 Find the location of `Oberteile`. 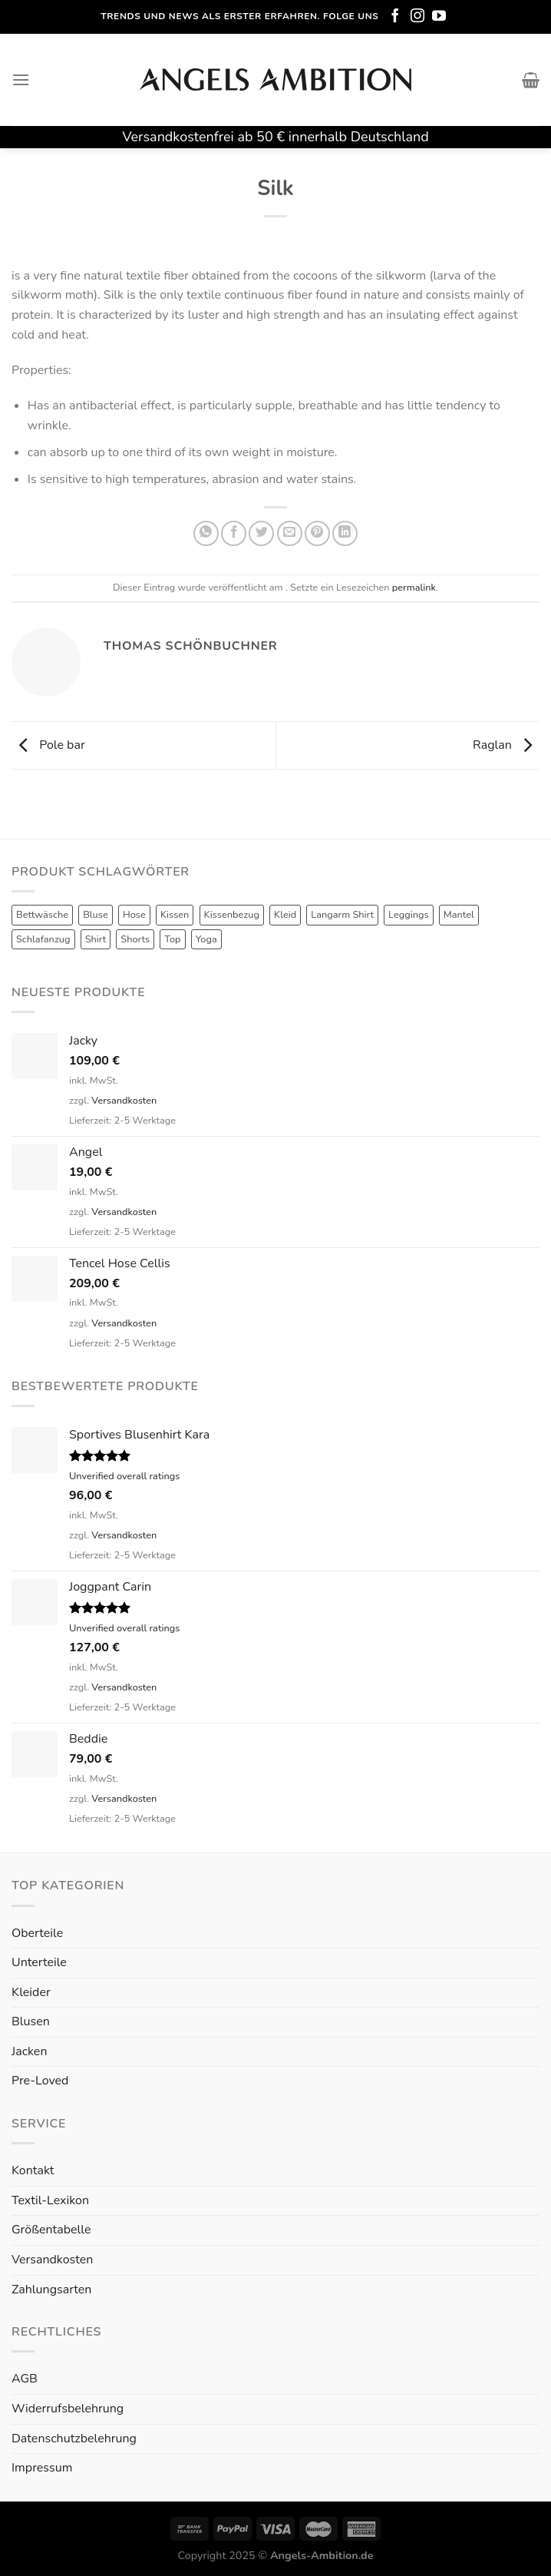

Oberteile is located at coordinates (37, 1933).